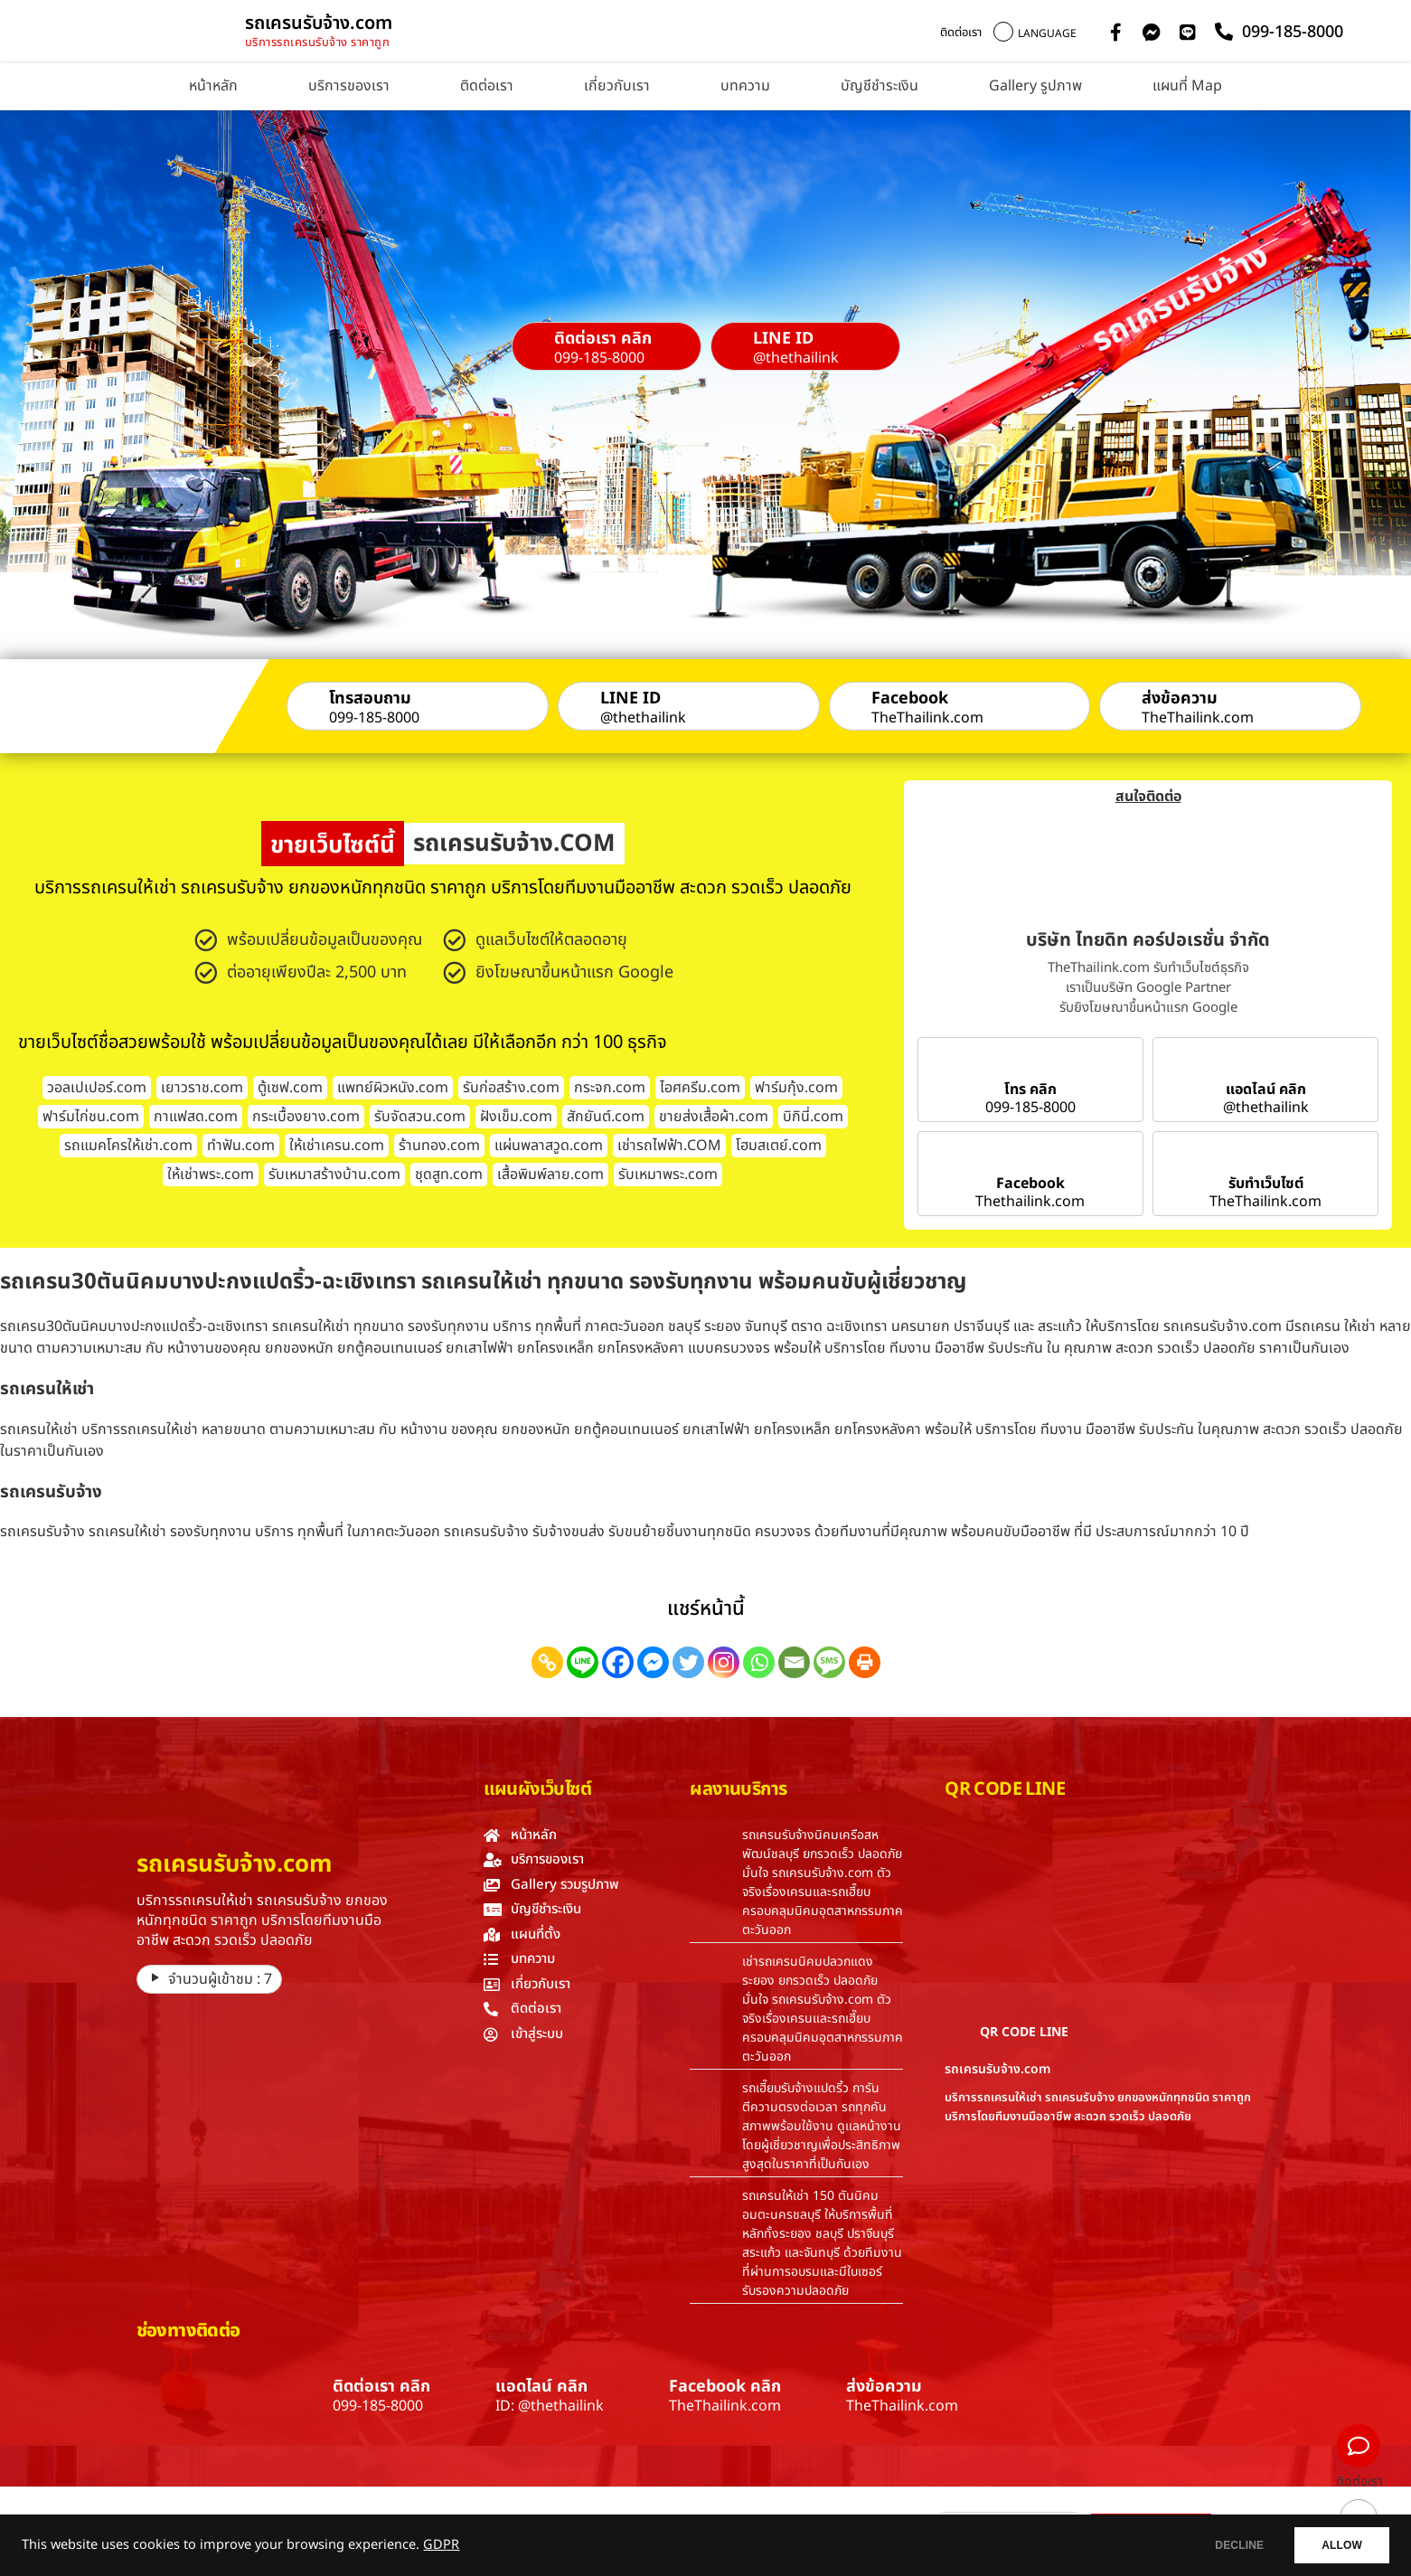  Describe the element at coordinates (1265, 1183) in the screenshot. I see `รับทำเว็บไซต์` at that location.